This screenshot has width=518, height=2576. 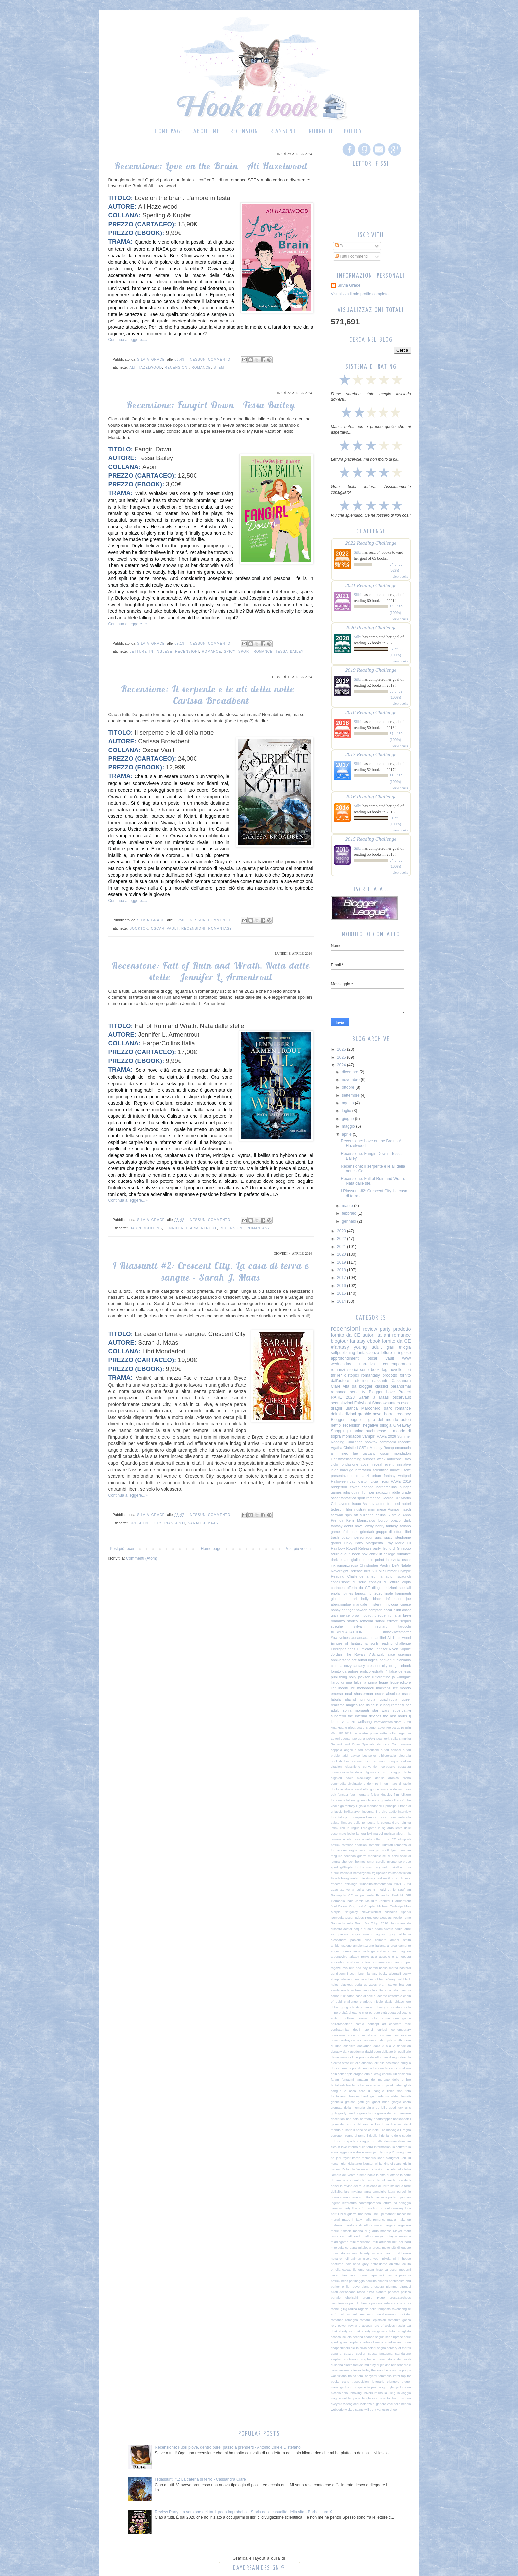 I want to click on tessa bailey, so click(x=289, y=651).